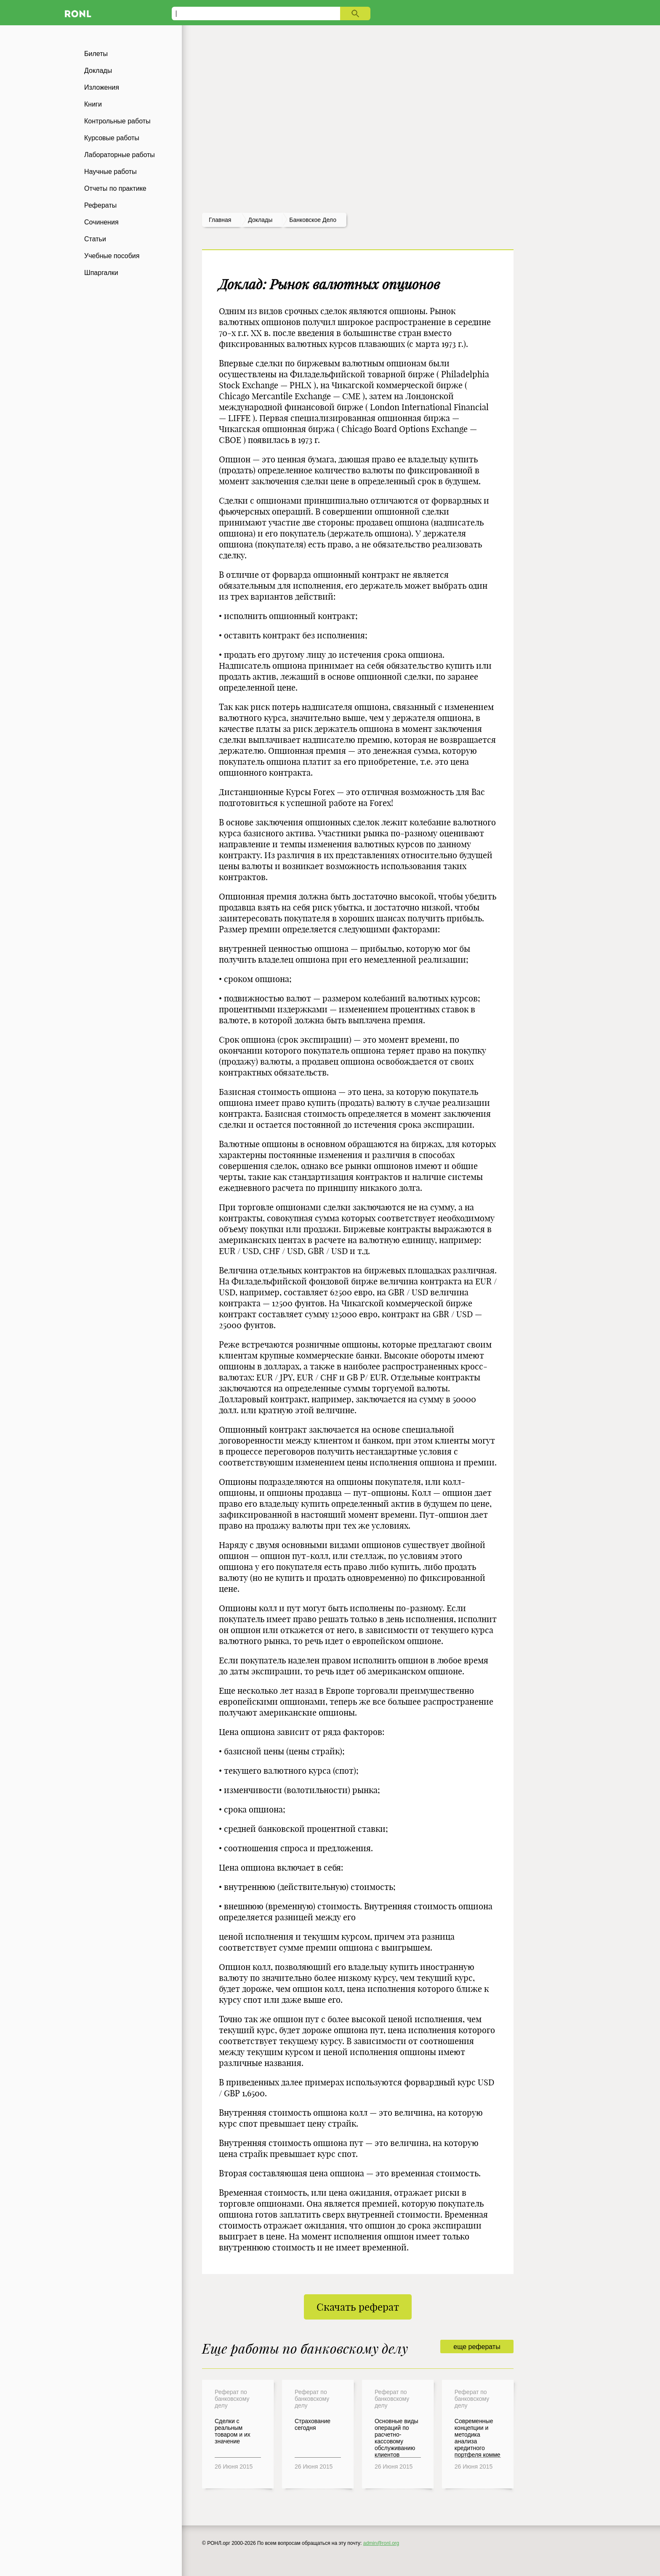 The image size is (660, 2576). Describe the element at coordinates (111, 255) in the screenshot. I see `Учебные пособия` at that location.